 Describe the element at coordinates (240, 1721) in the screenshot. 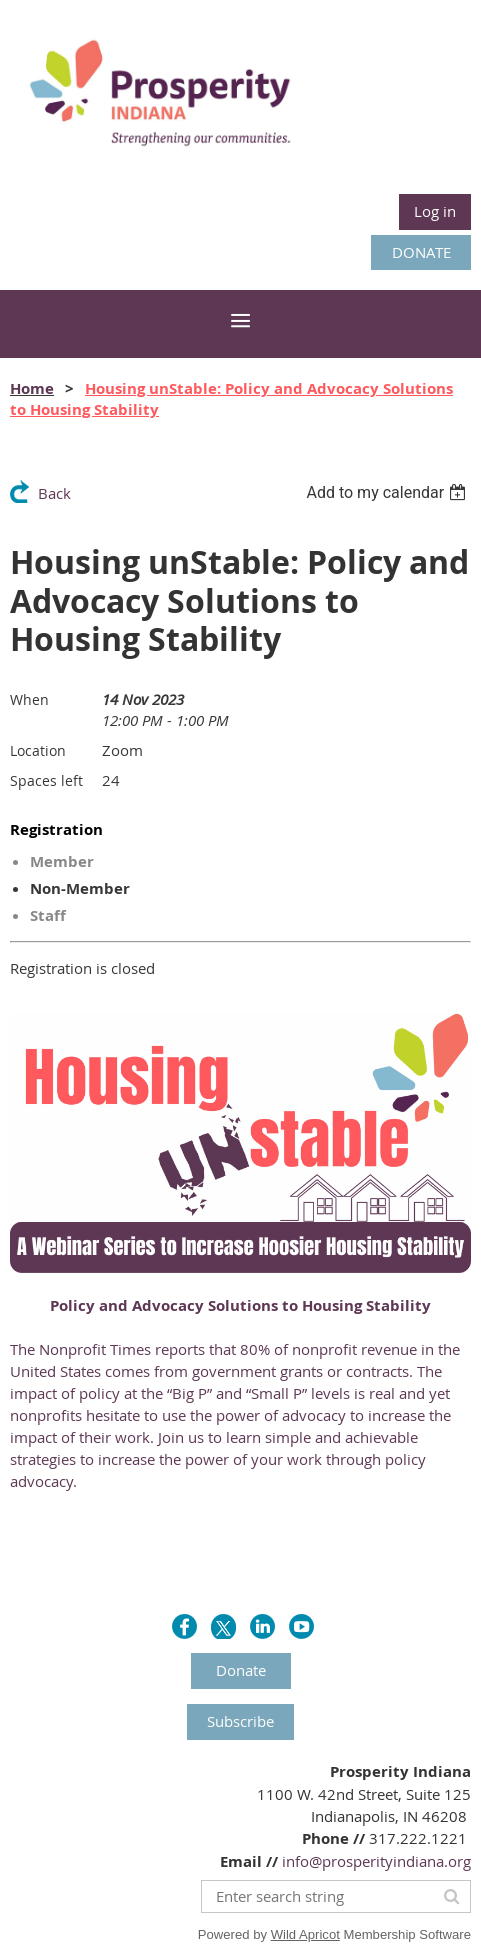

I see `Subscribe` at that location.